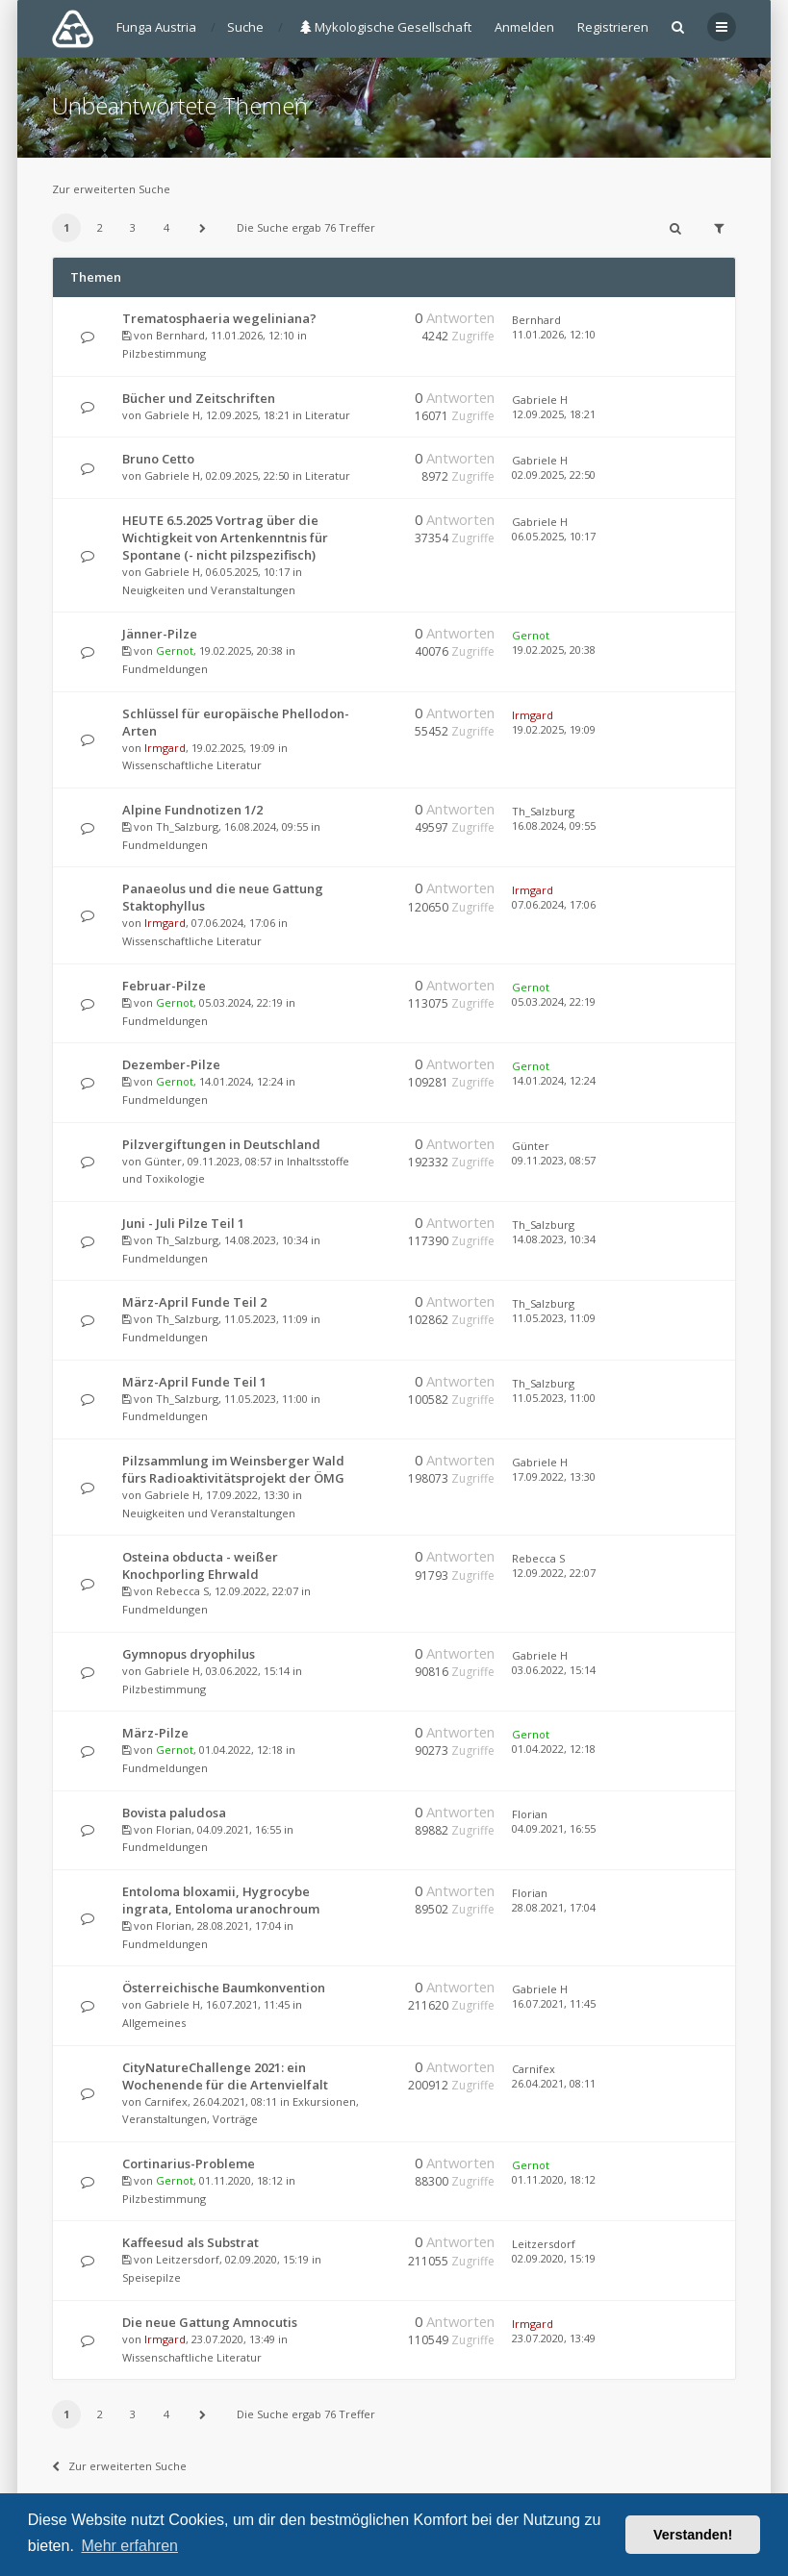 The height and width of the screenshot is (2576, 788). Describe the element at coordinates (192, 809) in the screenshot. I see `Alpine Fundnotizen 1/2` at that location.